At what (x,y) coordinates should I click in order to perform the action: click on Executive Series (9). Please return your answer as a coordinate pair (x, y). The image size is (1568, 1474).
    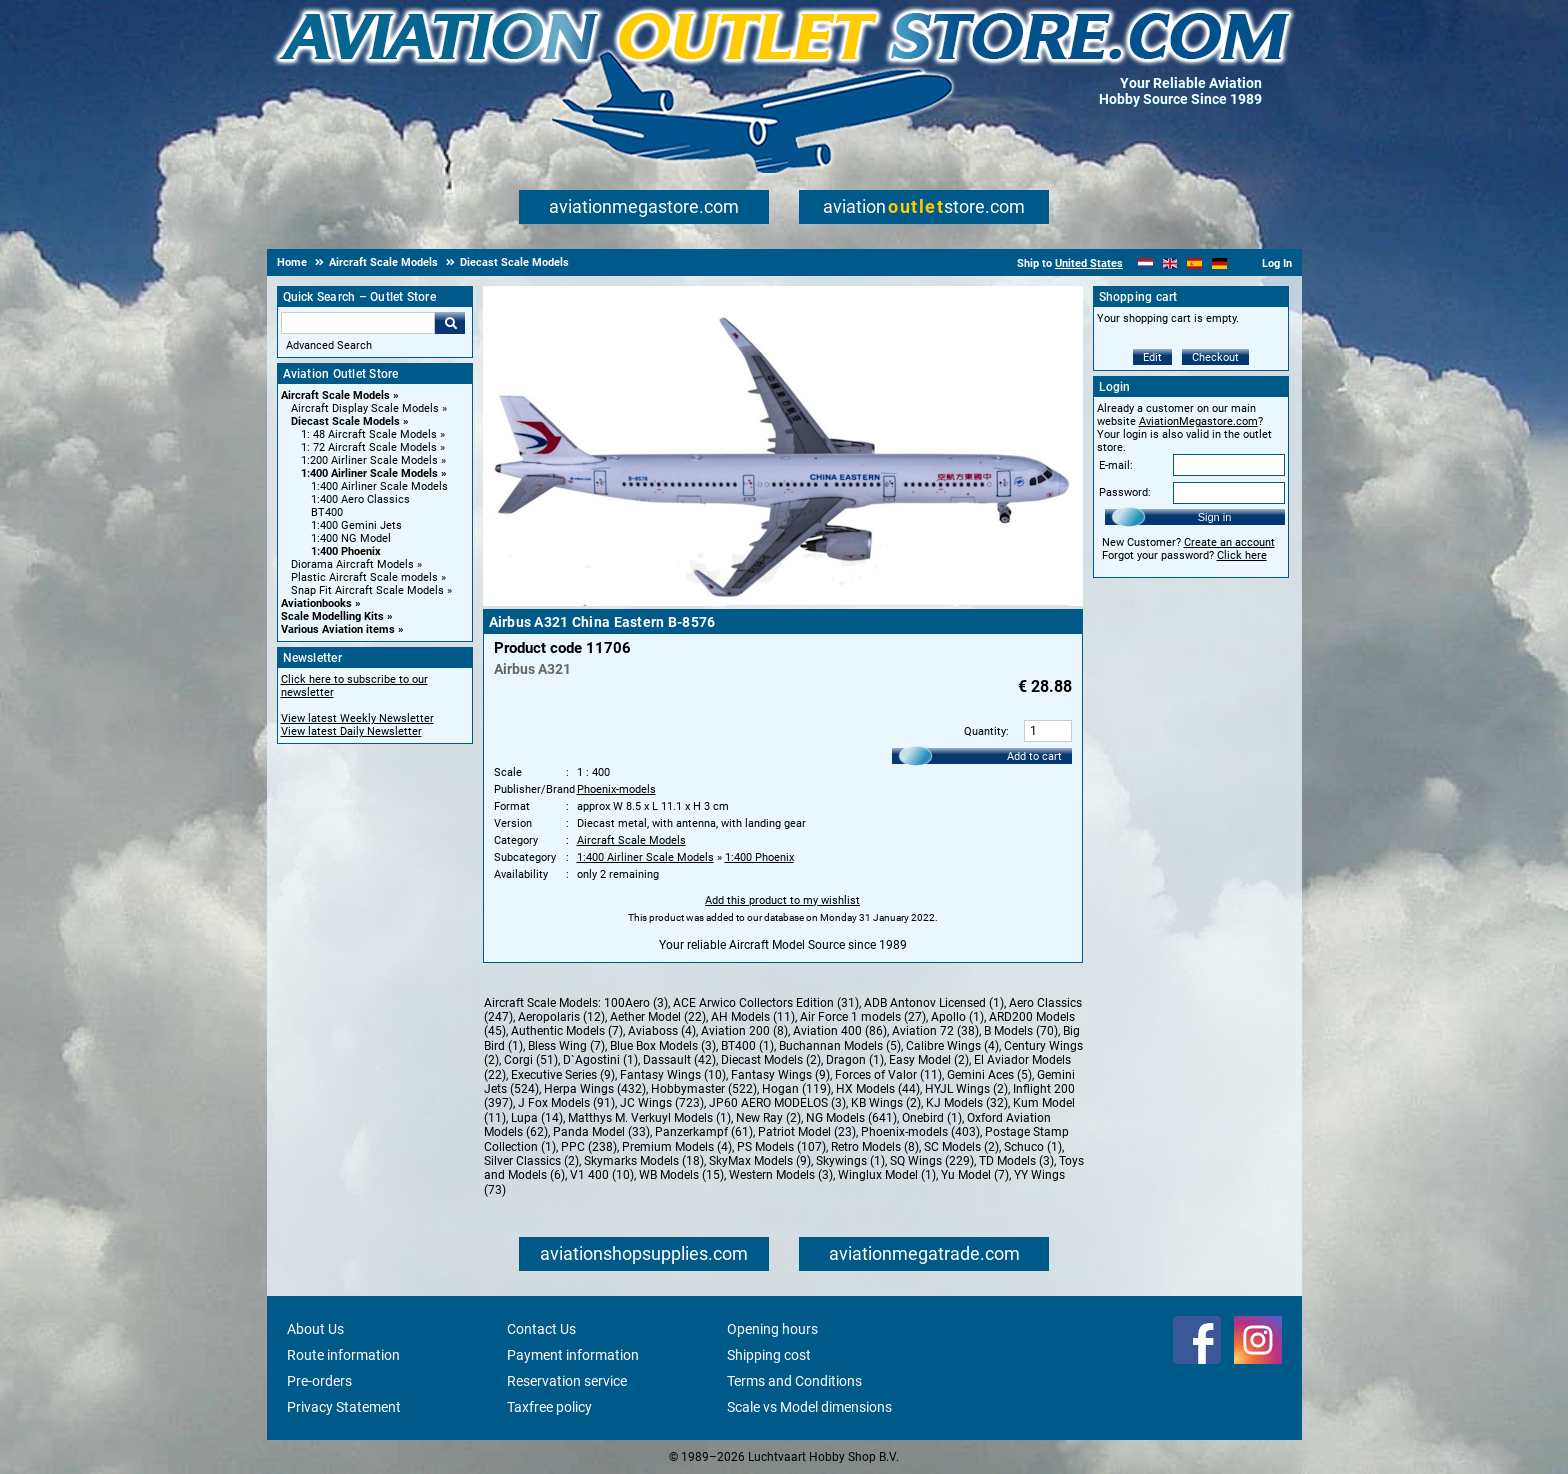
    Looking at the image, I should click on (563, 1075).